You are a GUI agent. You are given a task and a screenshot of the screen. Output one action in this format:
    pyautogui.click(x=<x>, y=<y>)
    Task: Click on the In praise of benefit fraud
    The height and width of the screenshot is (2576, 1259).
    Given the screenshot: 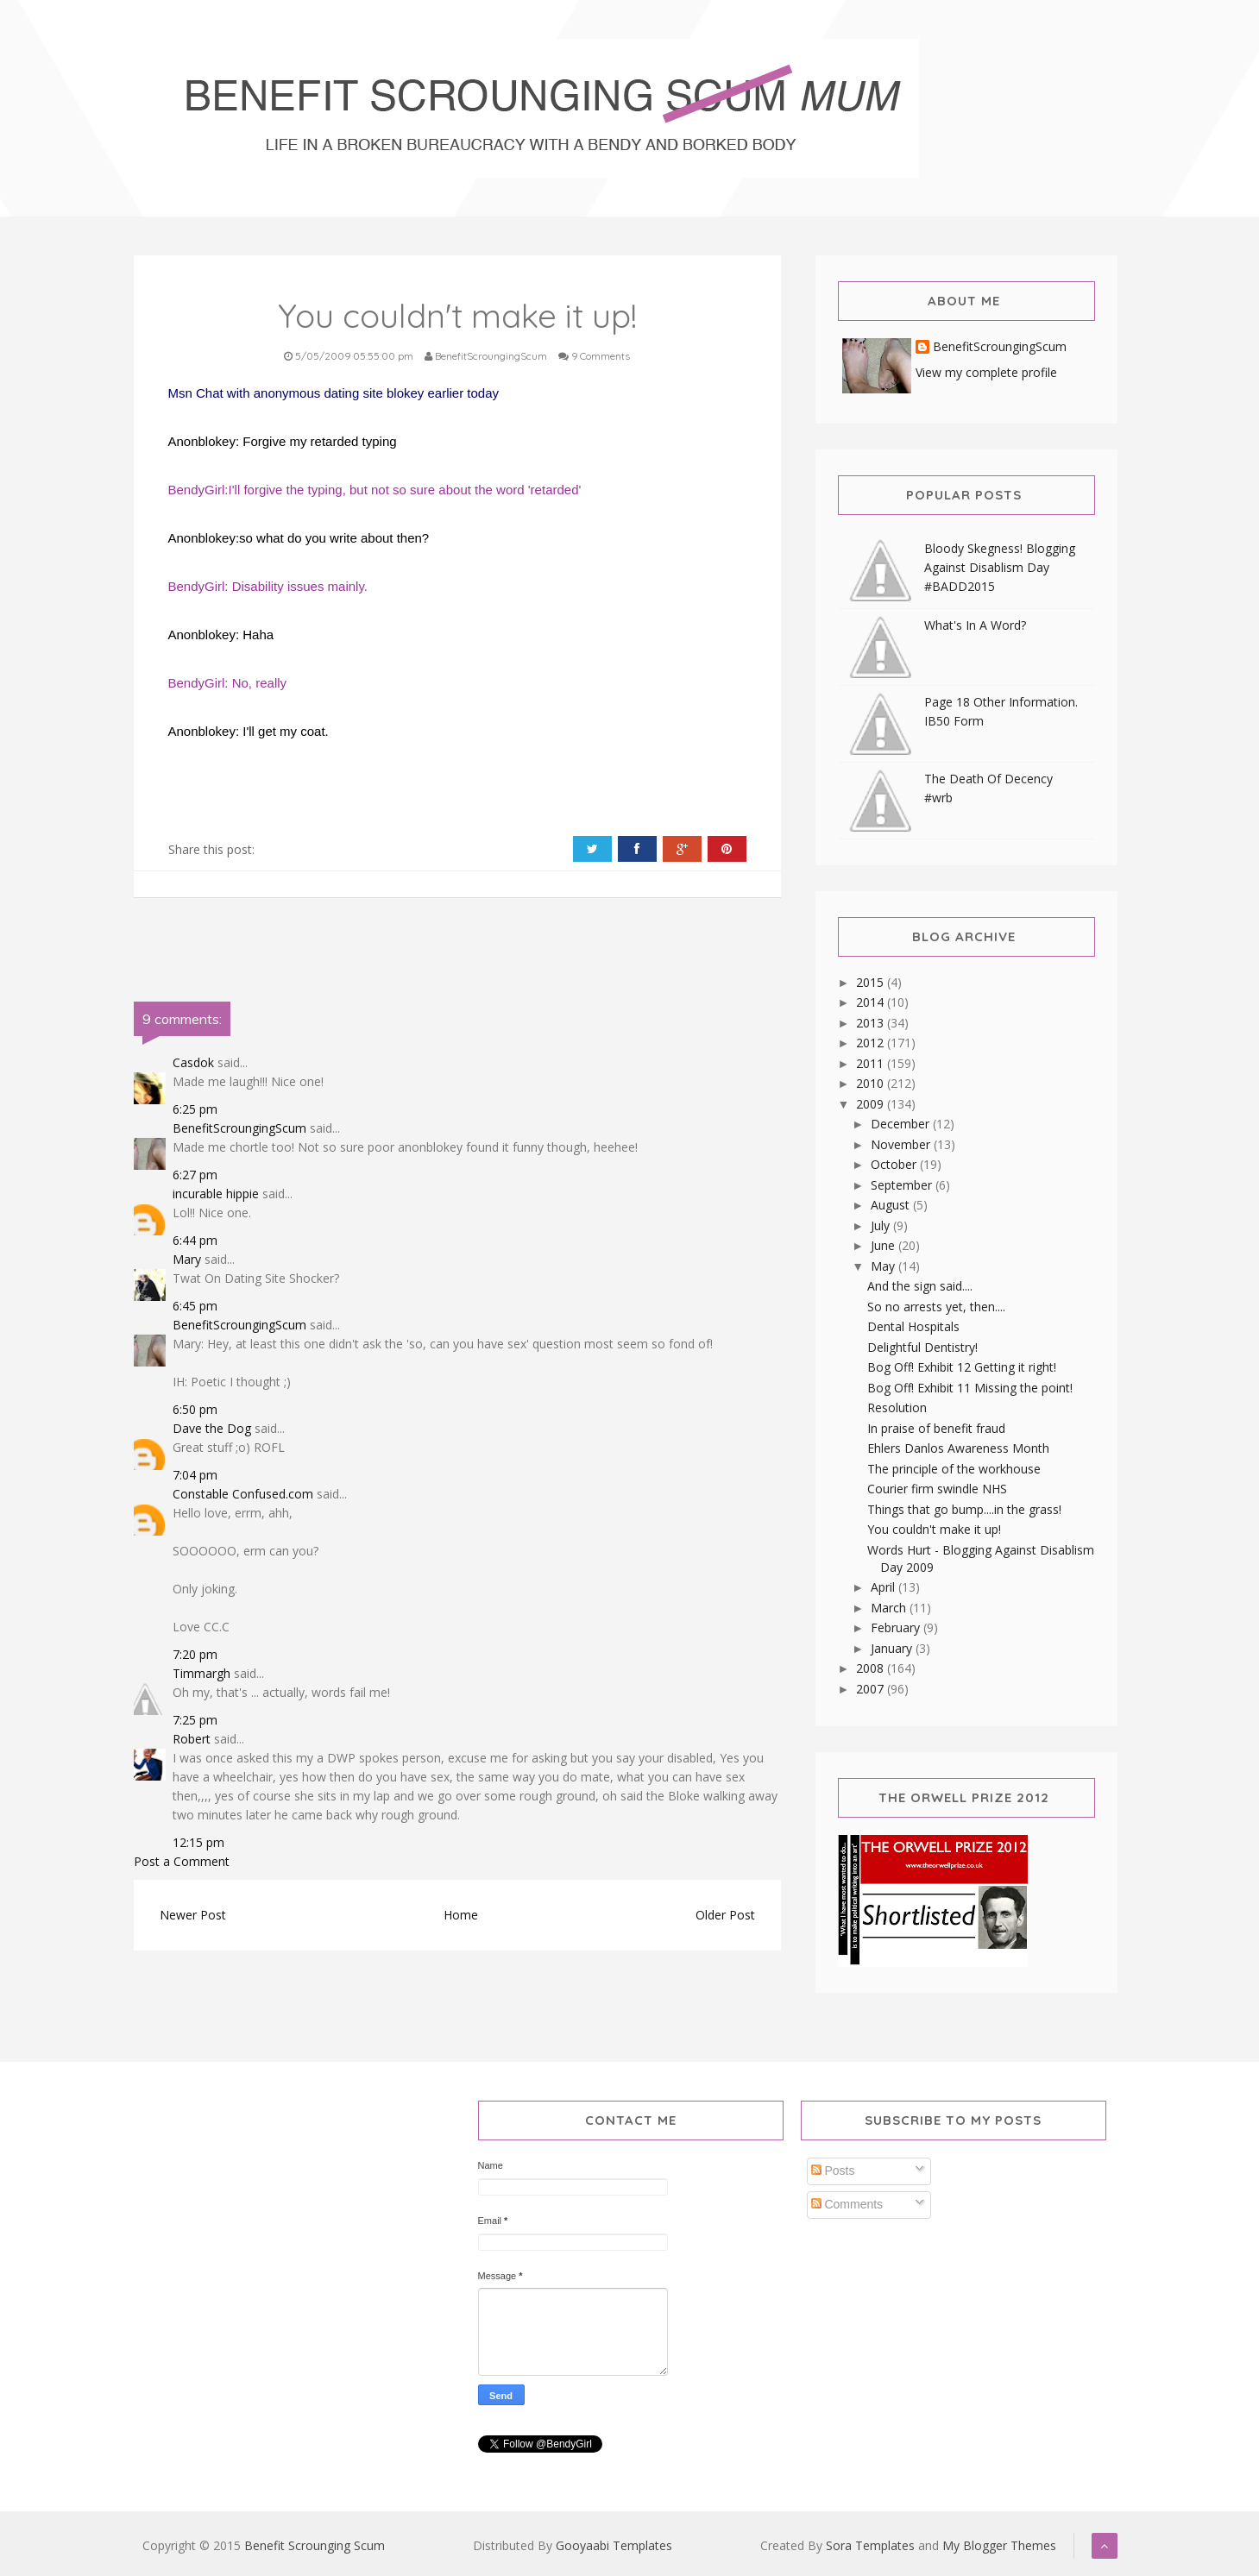 What is the action you would take?
    pyautogui.click(x=936, y=1428)
    